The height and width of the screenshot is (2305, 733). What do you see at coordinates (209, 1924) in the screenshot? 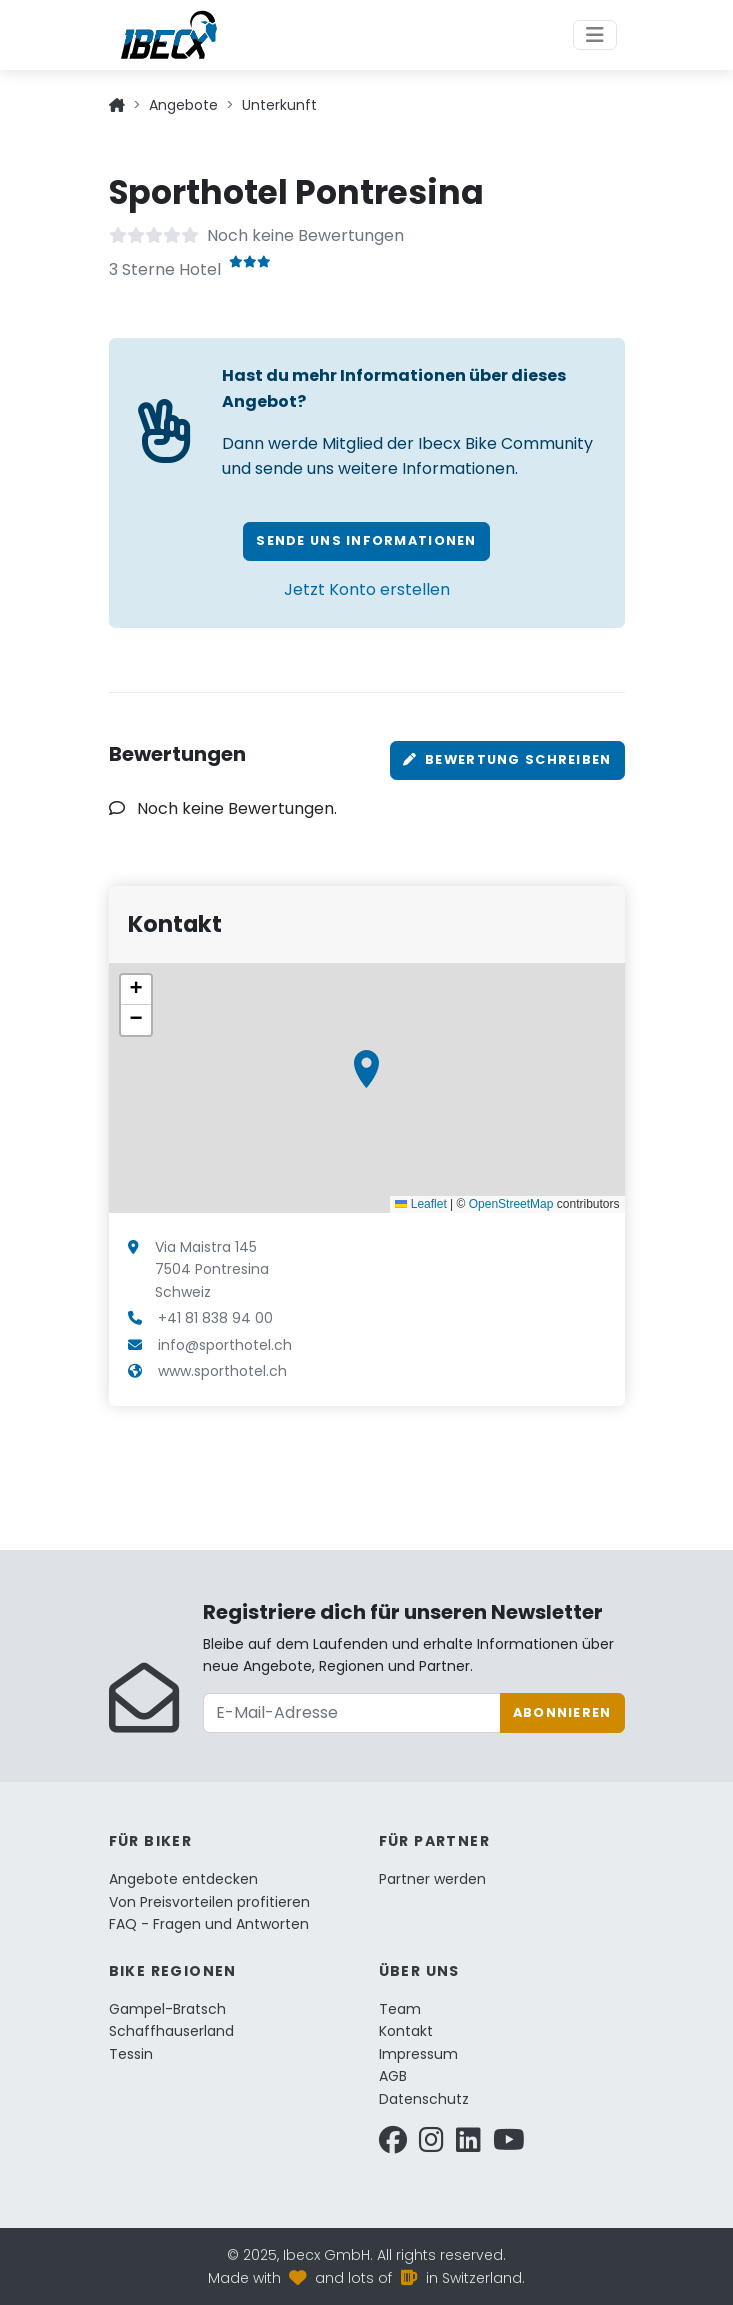
I see `FAQ - Fragen und Antworten` at bounding box center [209, 1924].